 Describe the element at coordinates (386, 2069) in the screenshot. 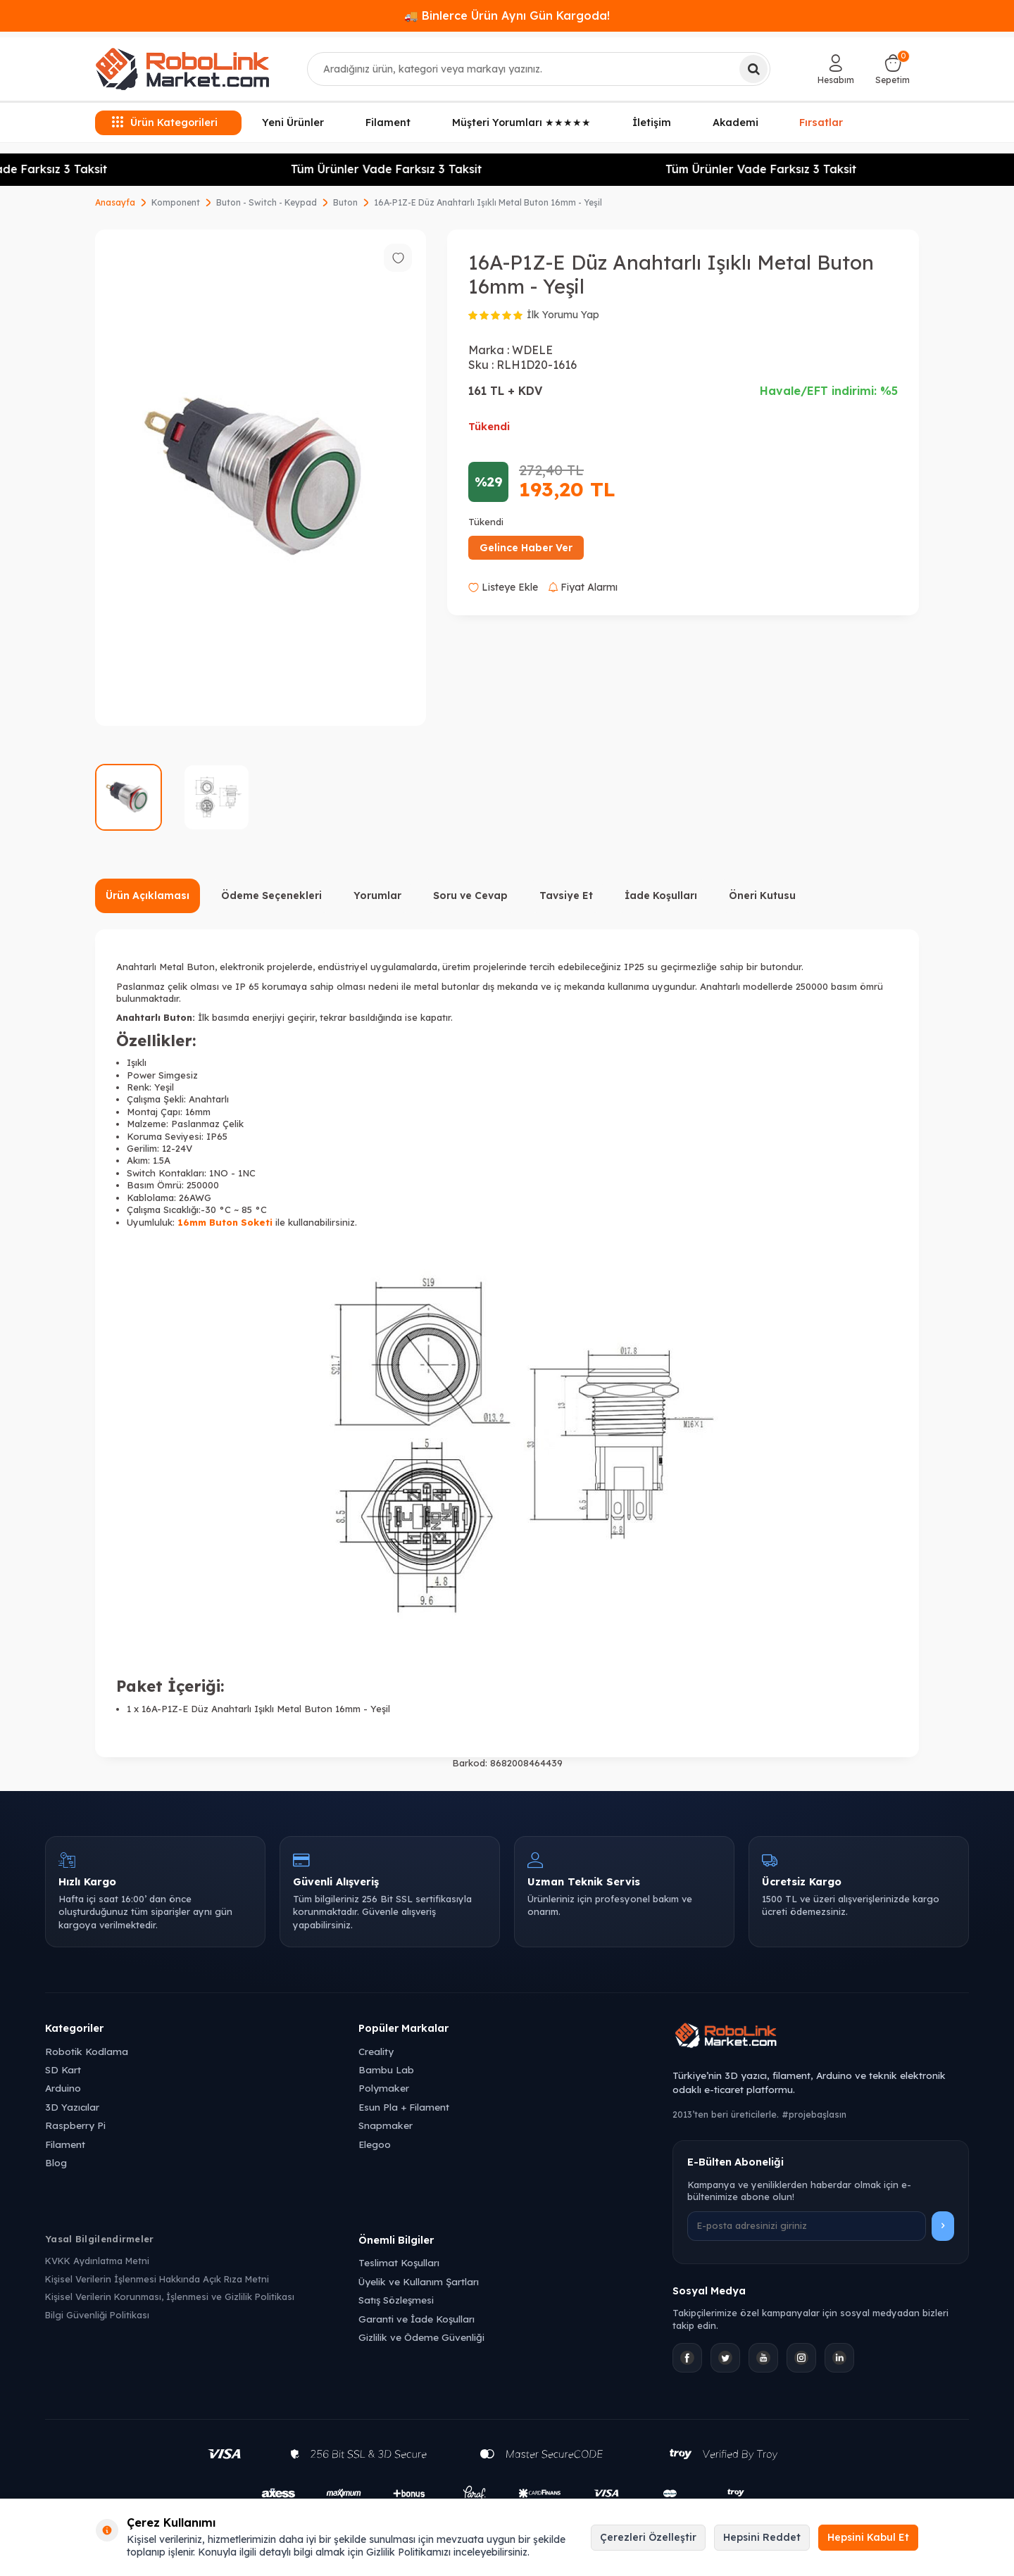

I see `Bambu Lab` at that location.